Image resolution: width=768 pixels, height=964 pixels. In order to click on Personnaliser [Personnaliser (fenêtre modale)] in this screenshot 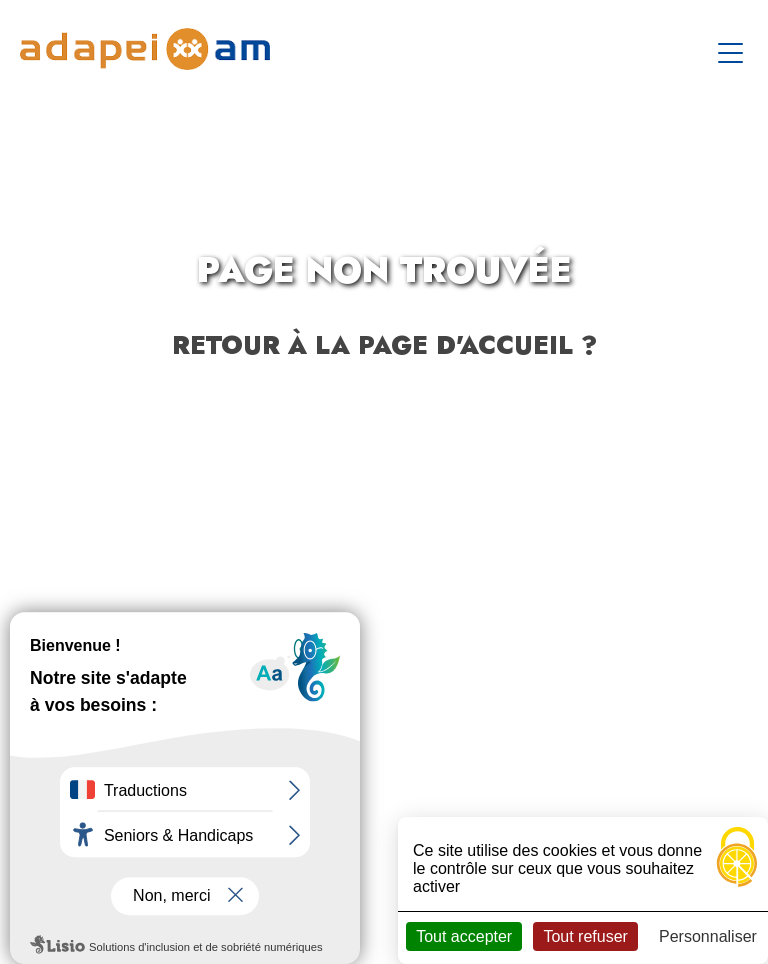, I will do `click(708, 936)`.